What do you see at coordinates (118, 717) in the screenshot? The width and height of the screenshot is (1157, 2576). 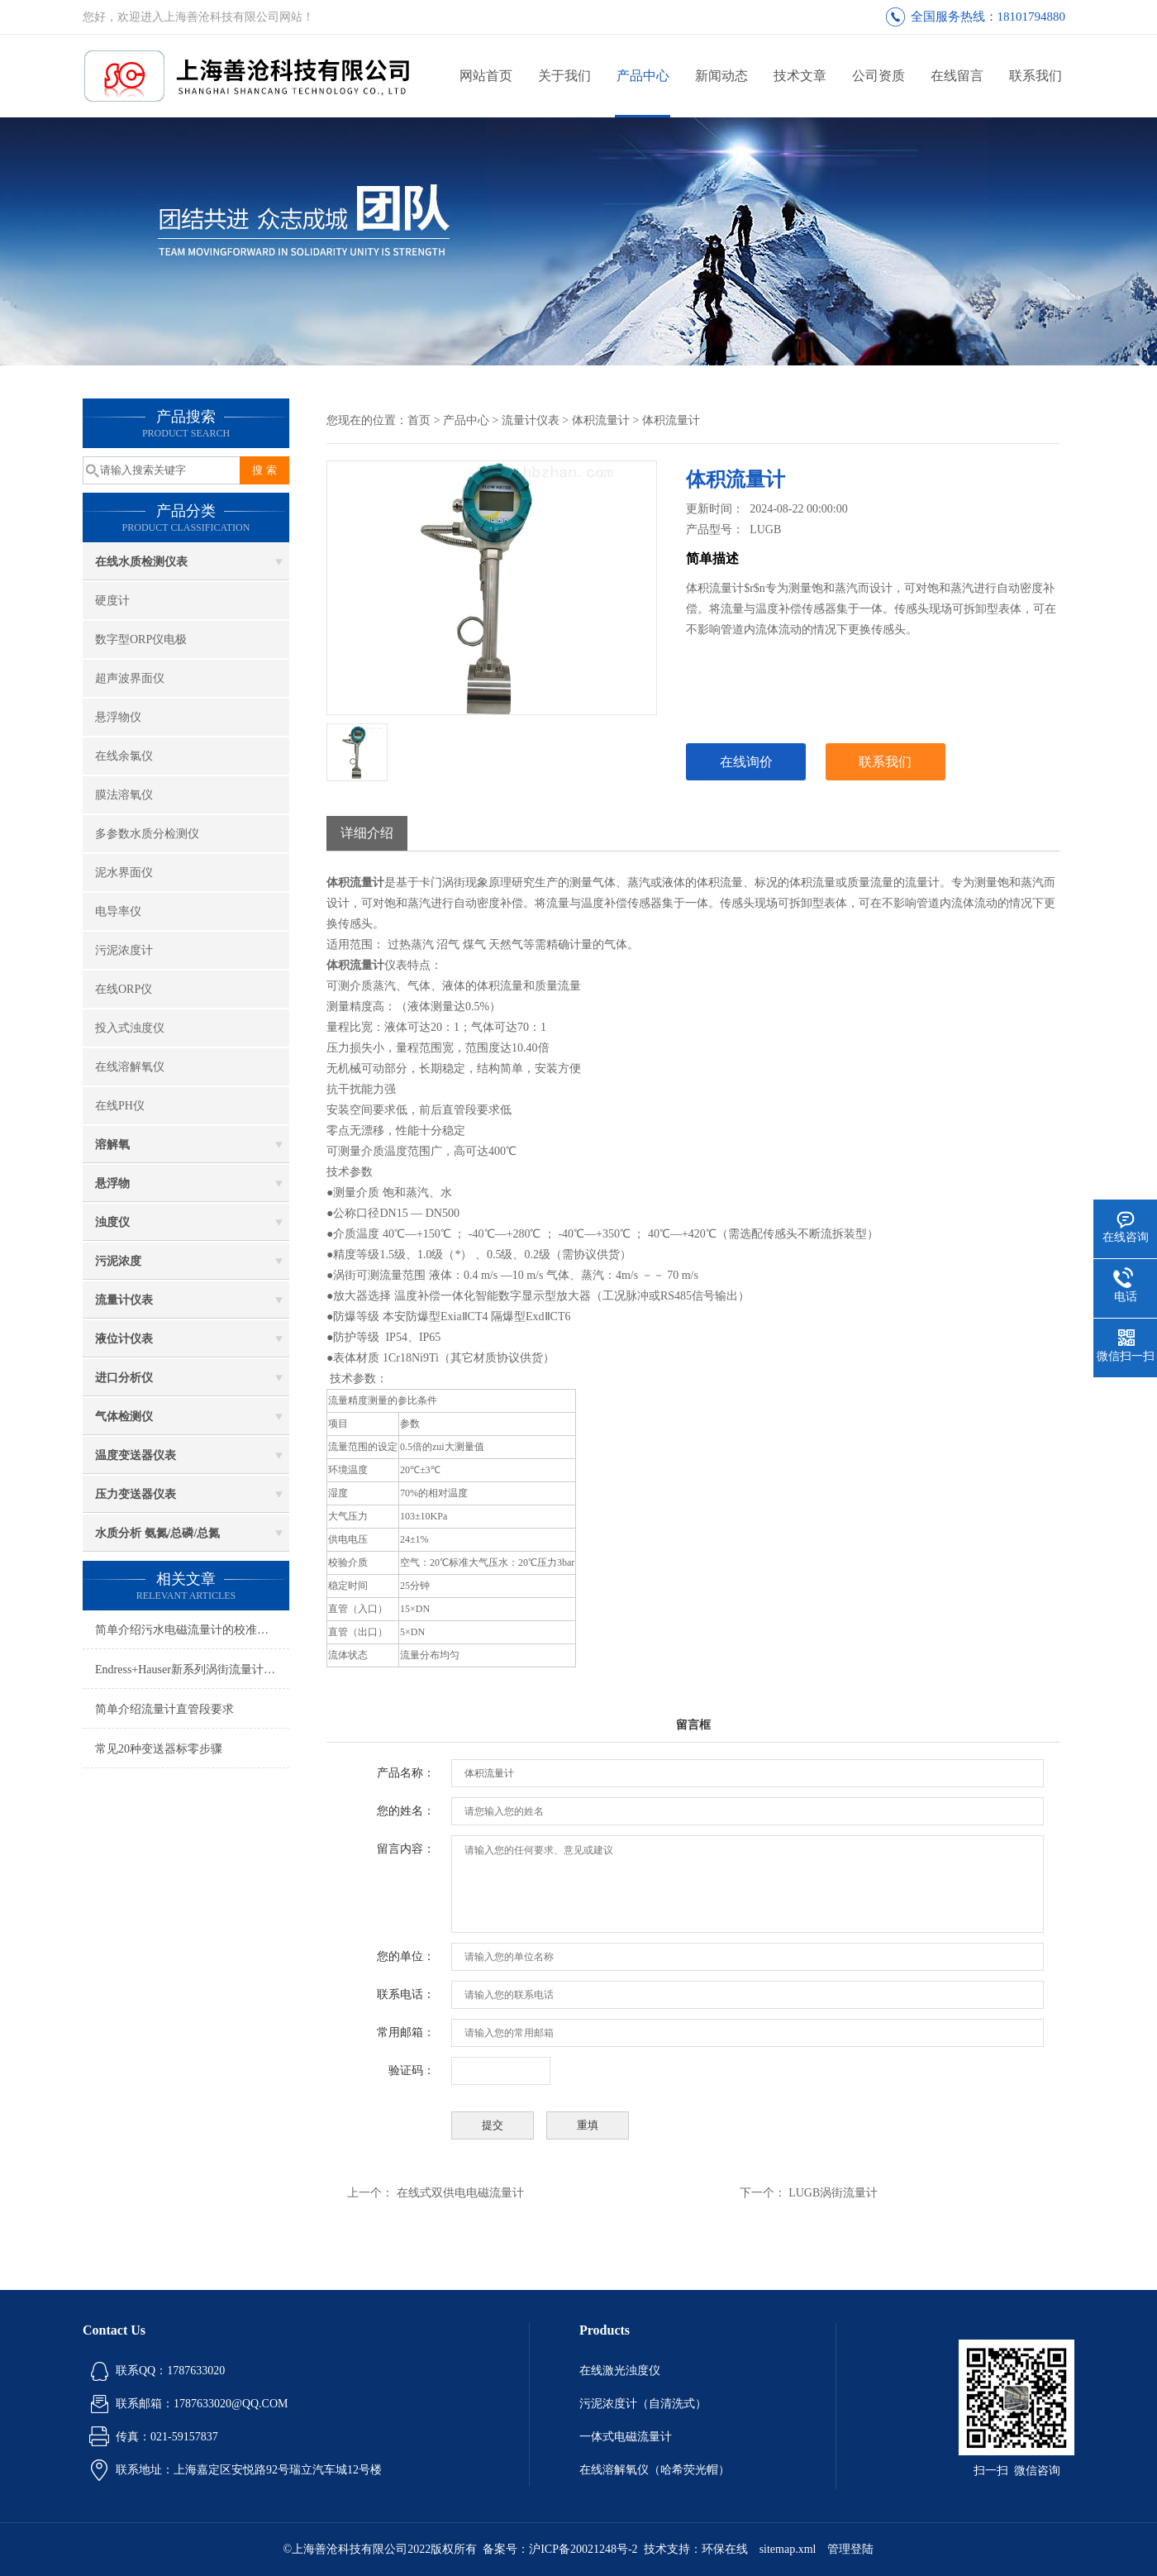 I see `悬浮物仪` at bounding box center [118, 717].